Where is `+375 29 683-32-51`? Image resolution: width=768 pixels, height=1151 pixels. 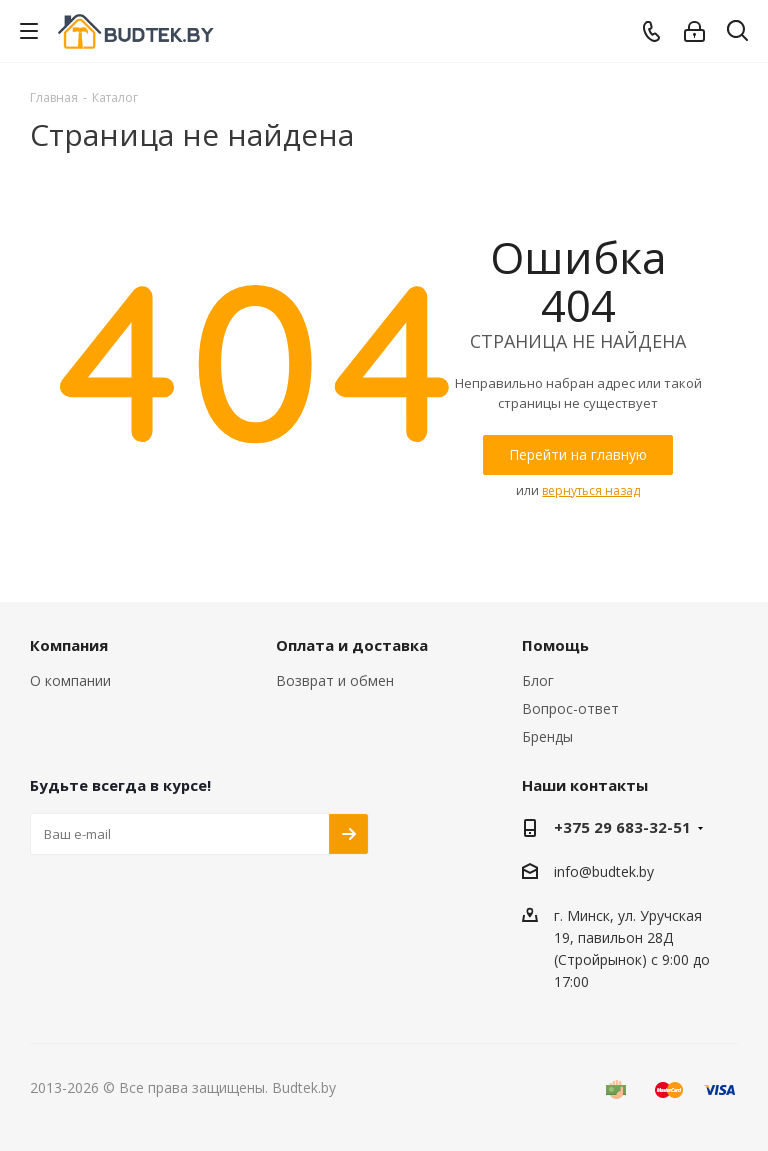 +375 29 683-32-51 is located at coordinates (622, 827).